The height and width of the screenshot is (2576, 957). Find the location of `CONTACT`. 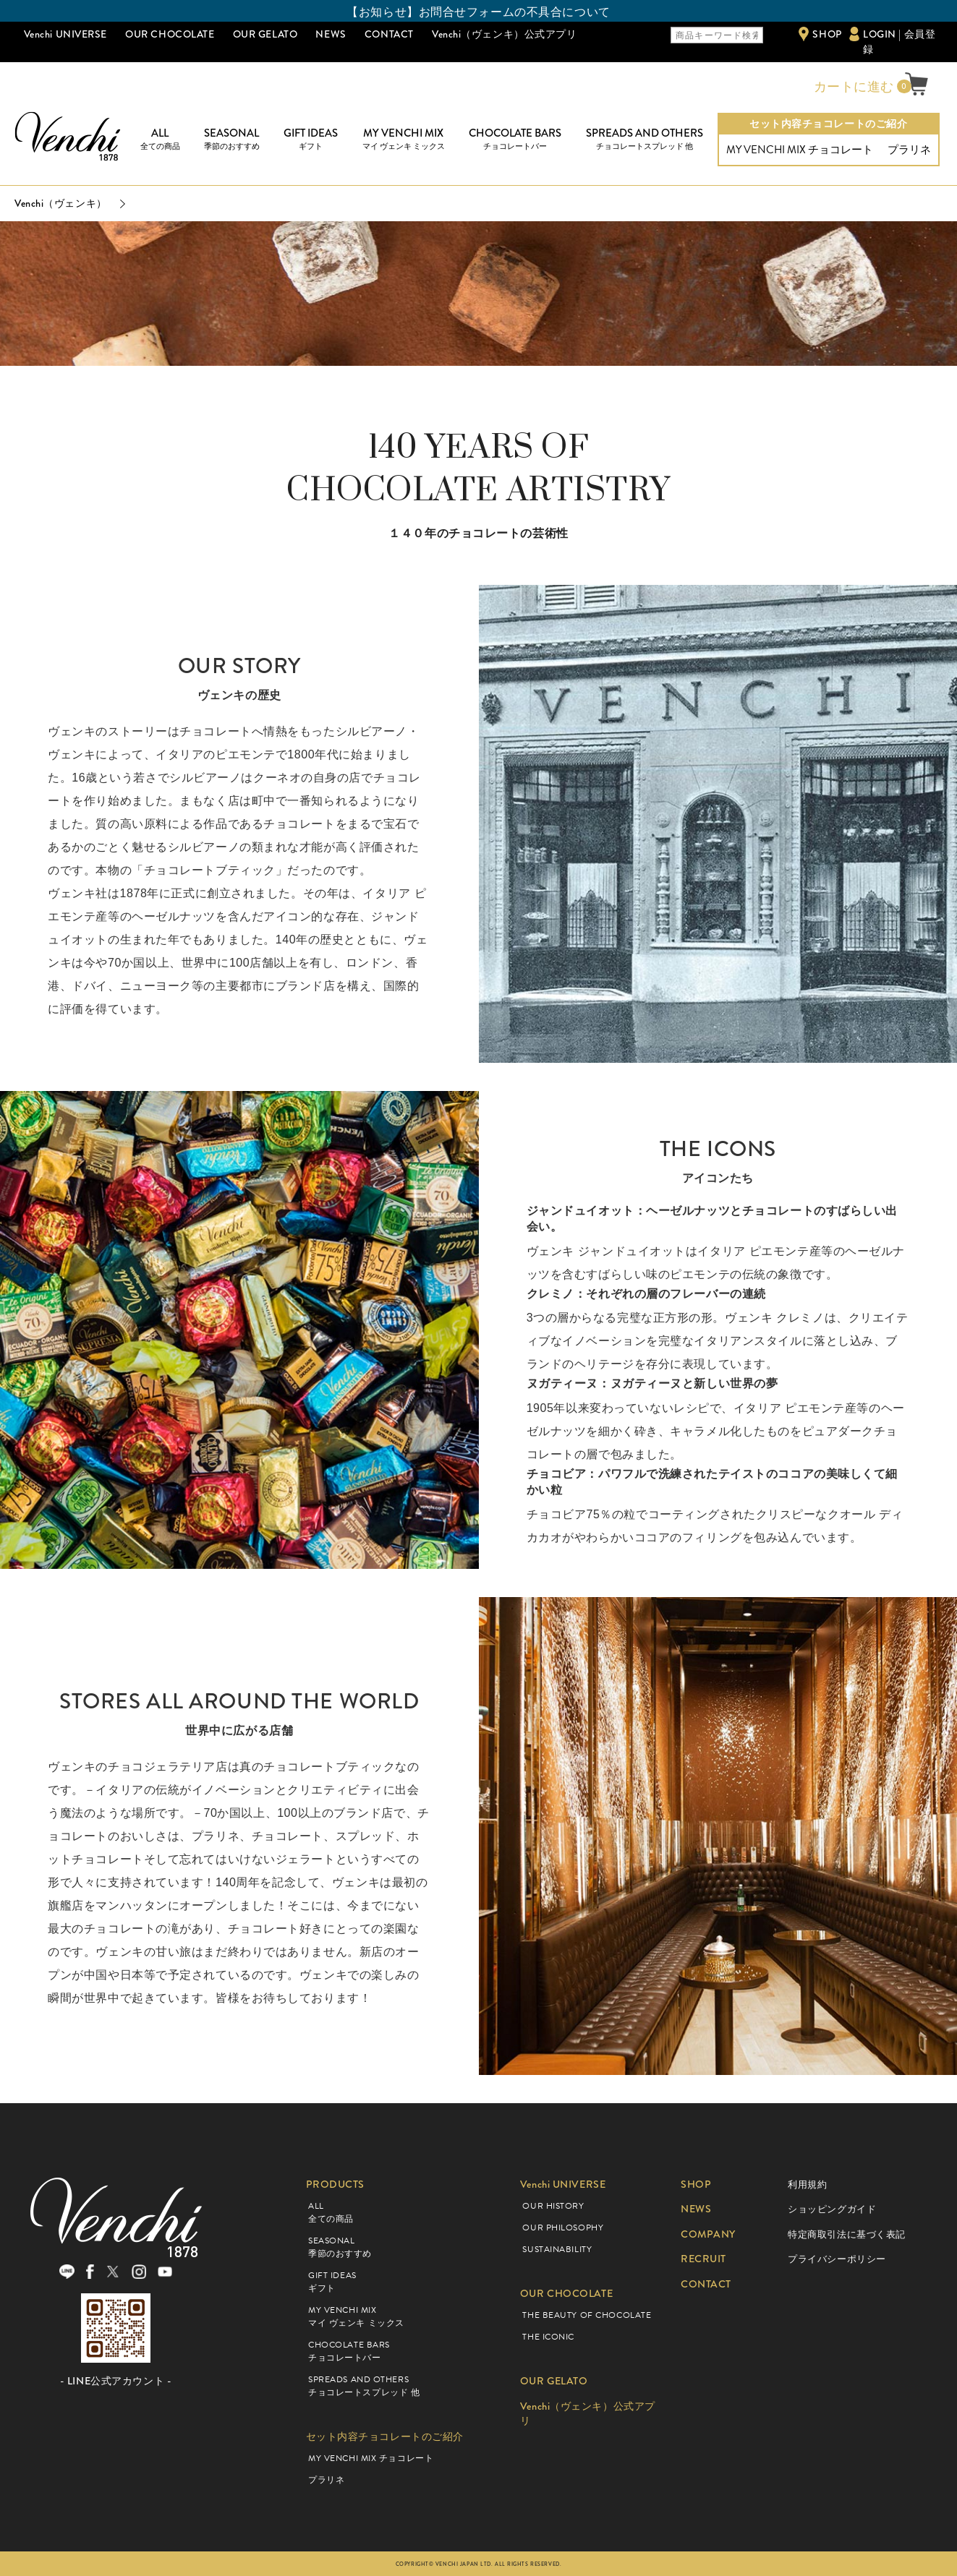

CONTACT is located at coordinates (389, 34).